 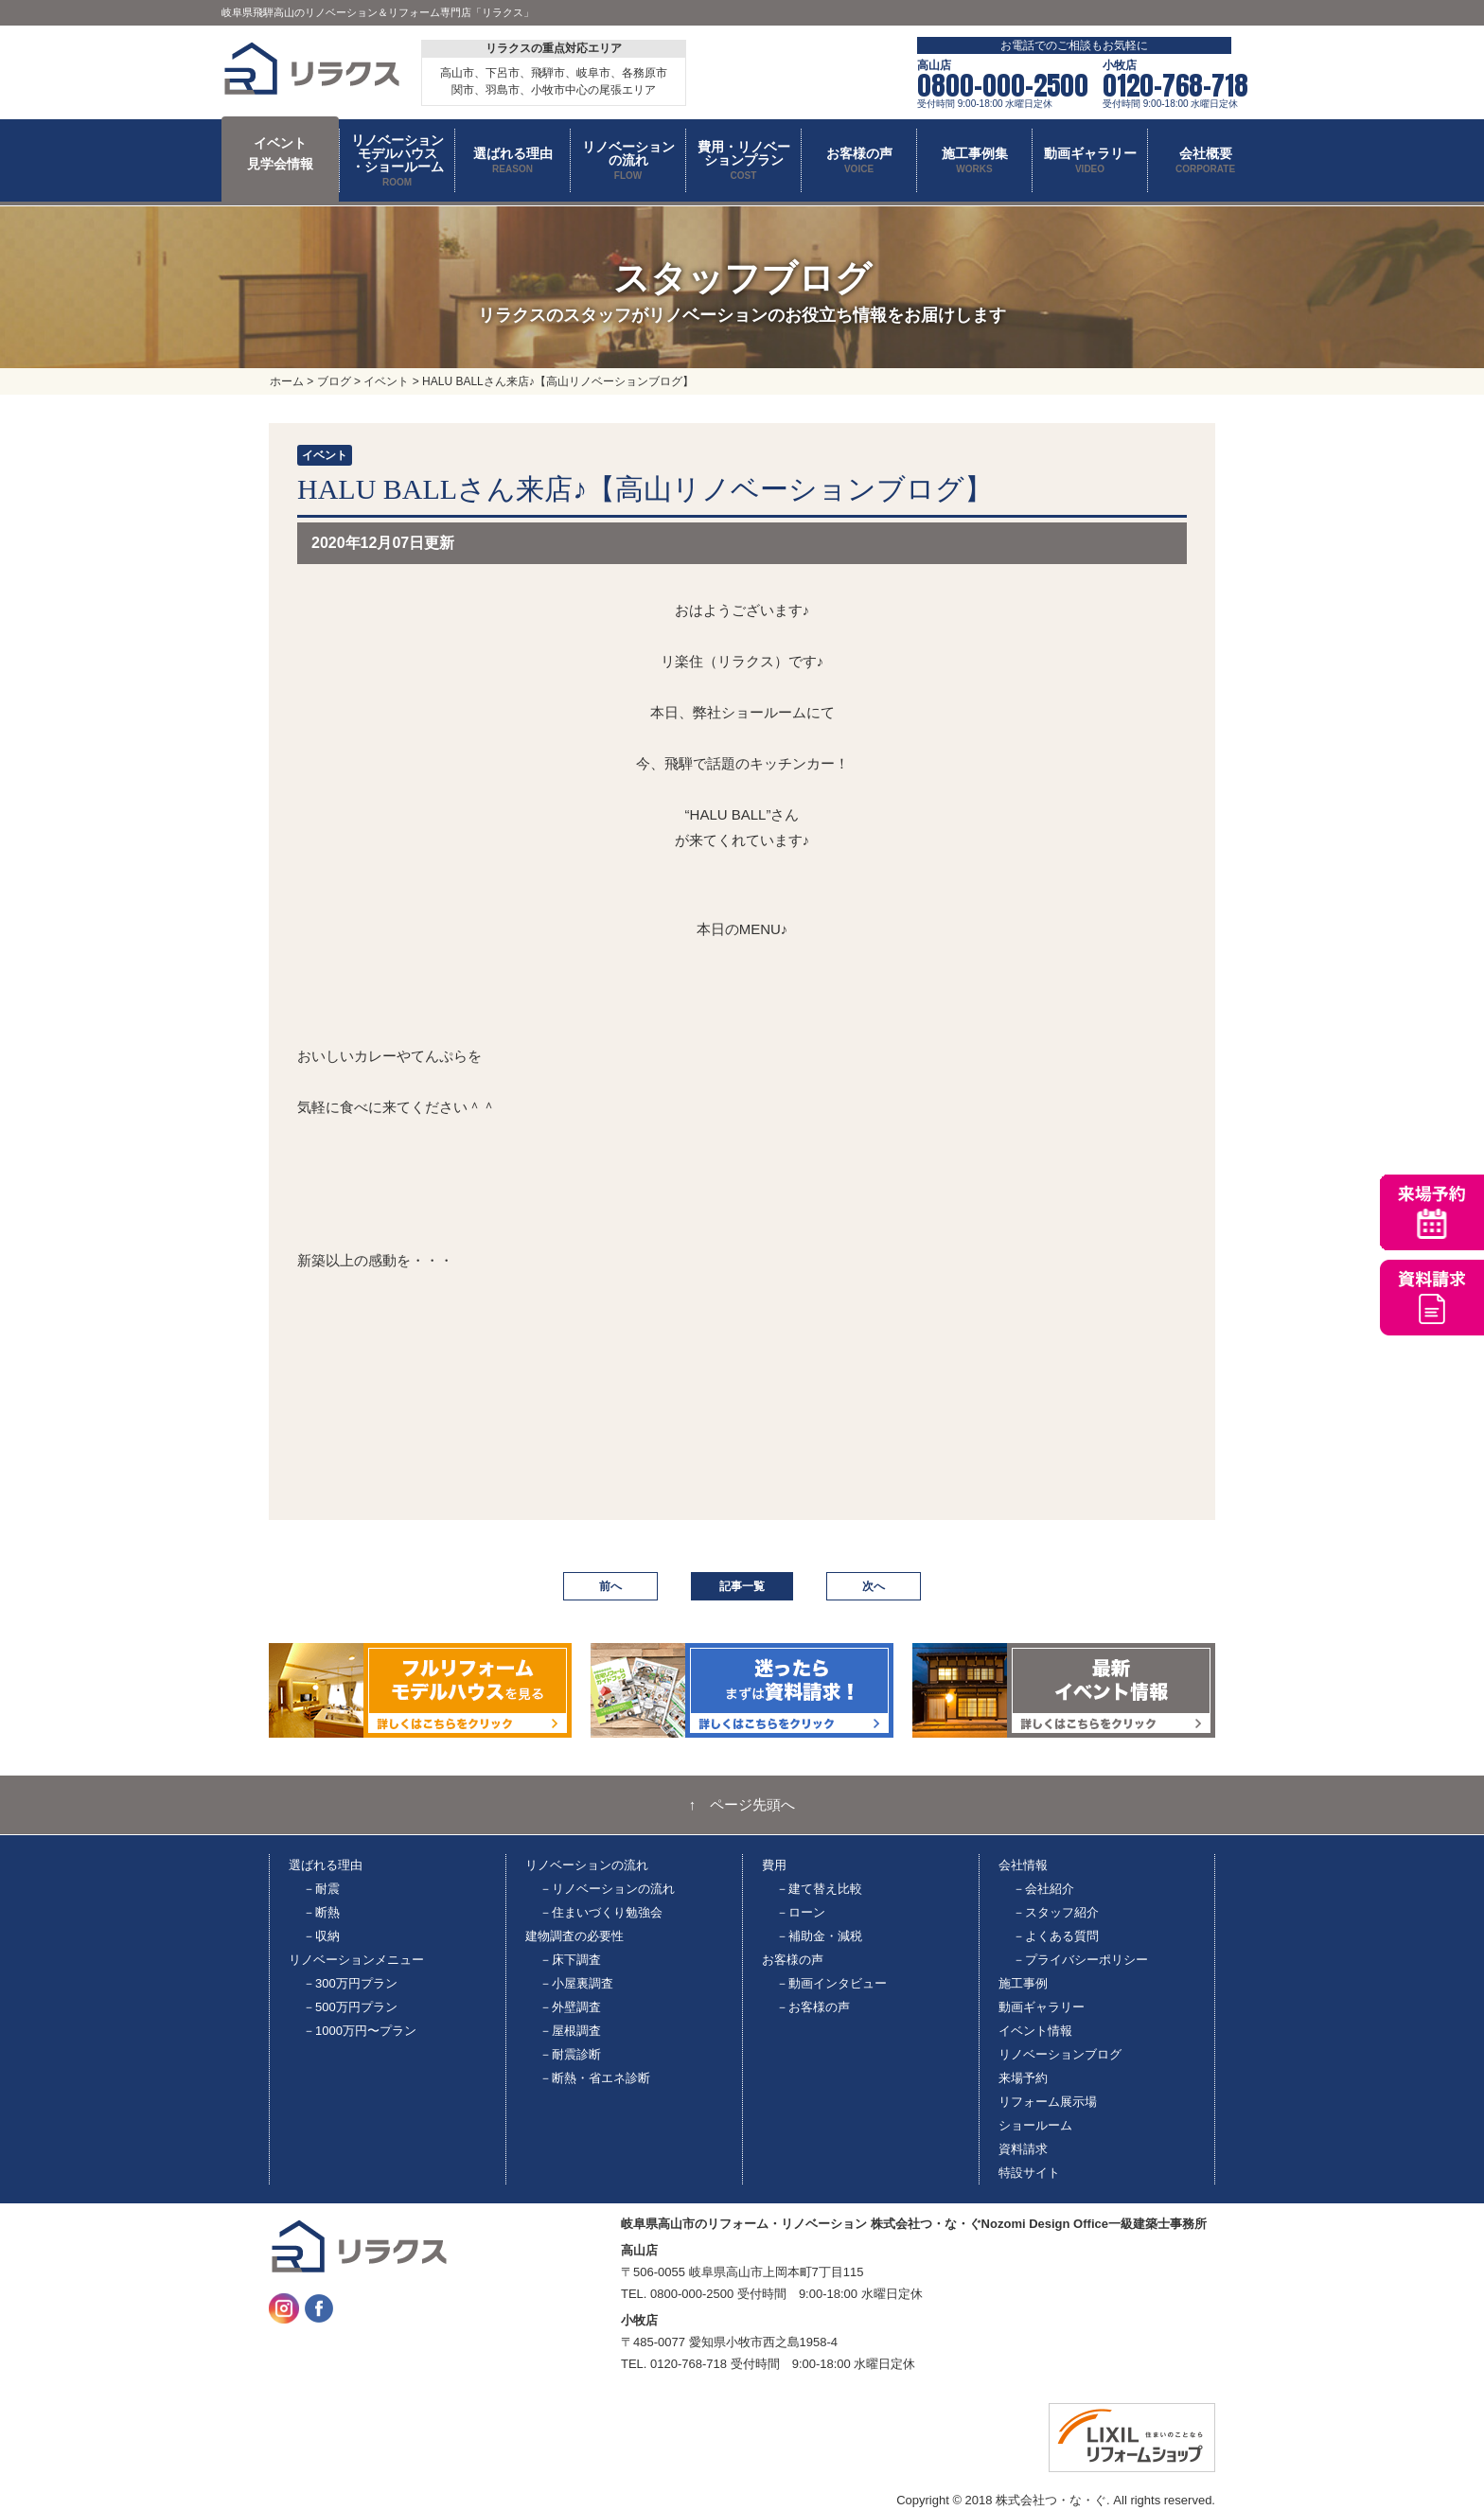 What do you see at coordinates (576, 1983) in the screenshot?
I see `－小屋裏調査` at bounding box center [576, 1983].